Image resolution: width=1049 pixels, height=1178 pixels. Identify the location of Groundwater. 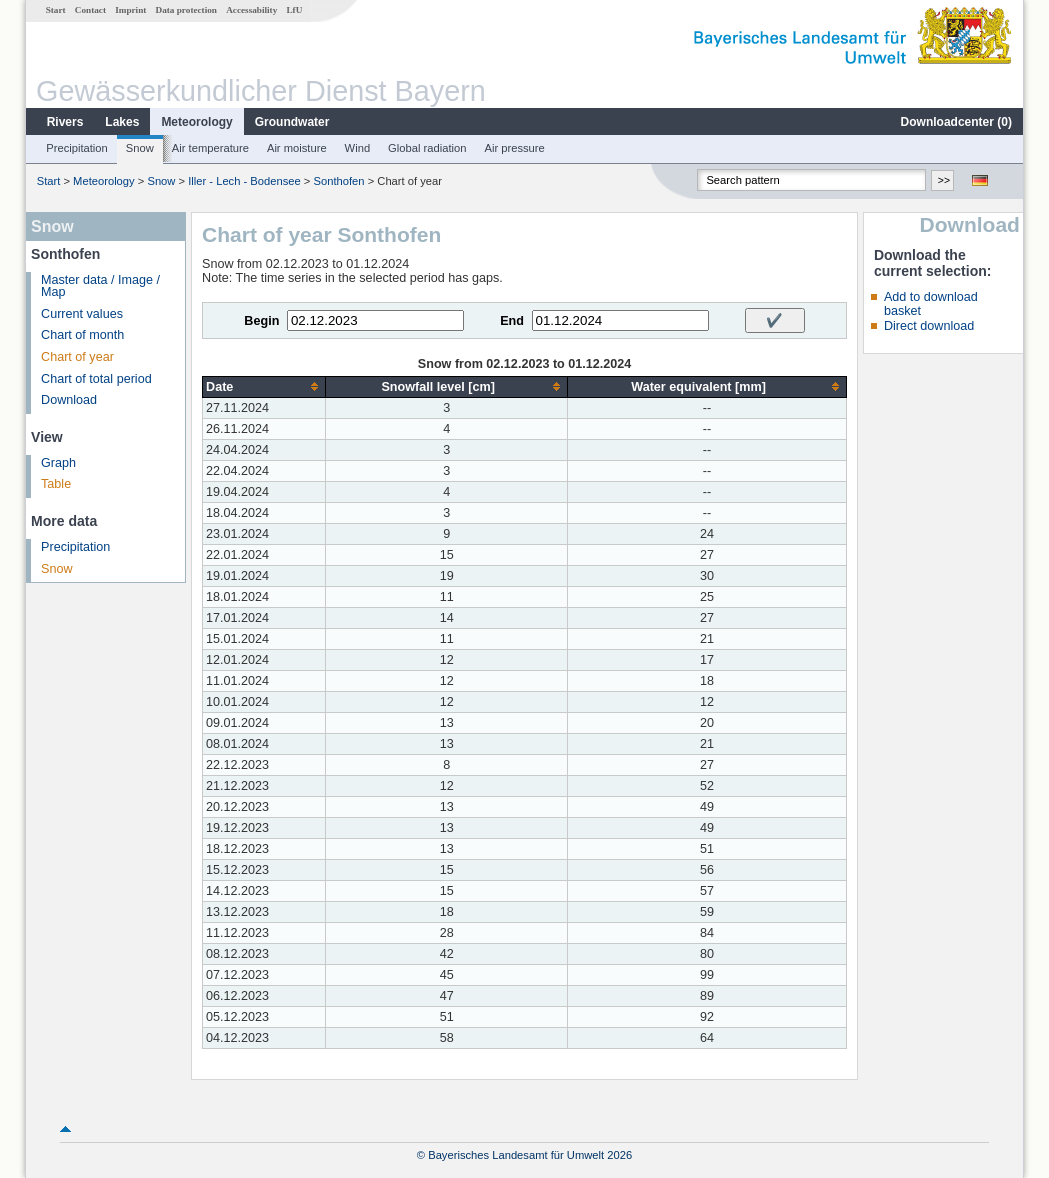
(292, 122).